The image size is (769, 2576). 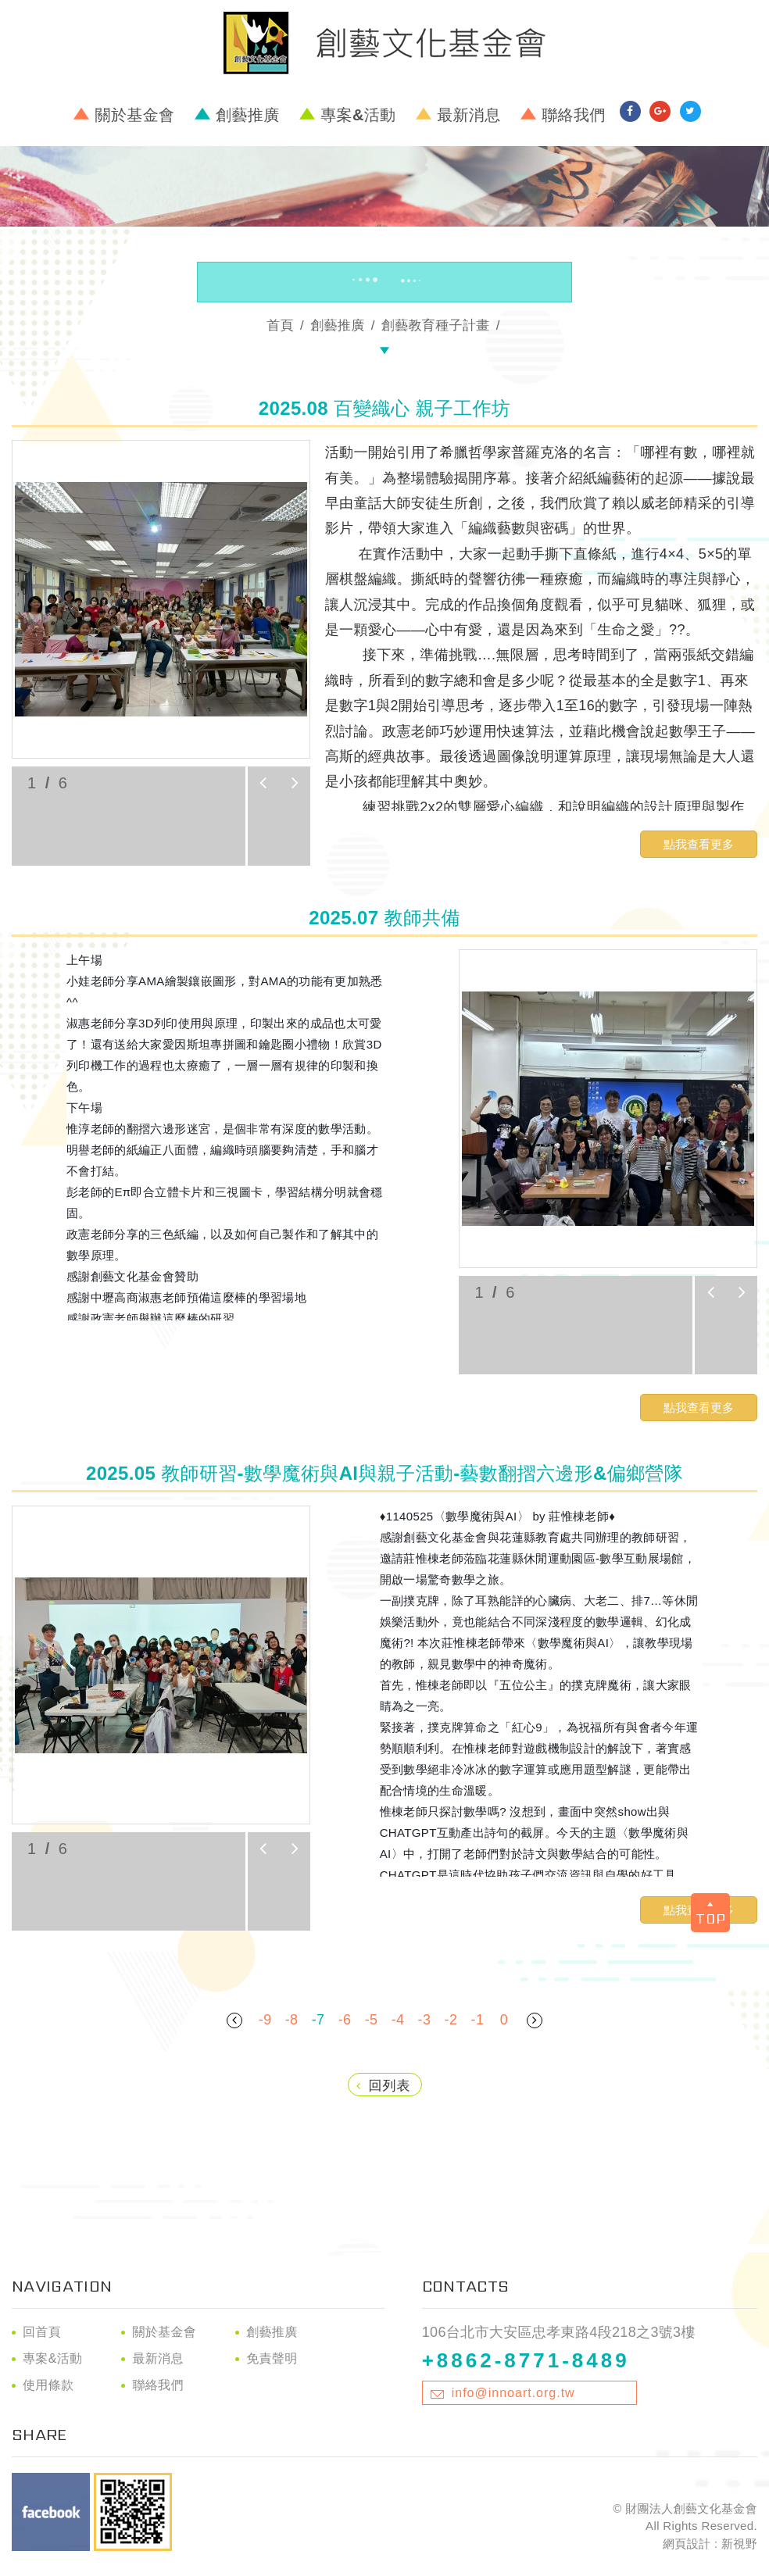 I want to click on -3, so click(x=424, y=2020).